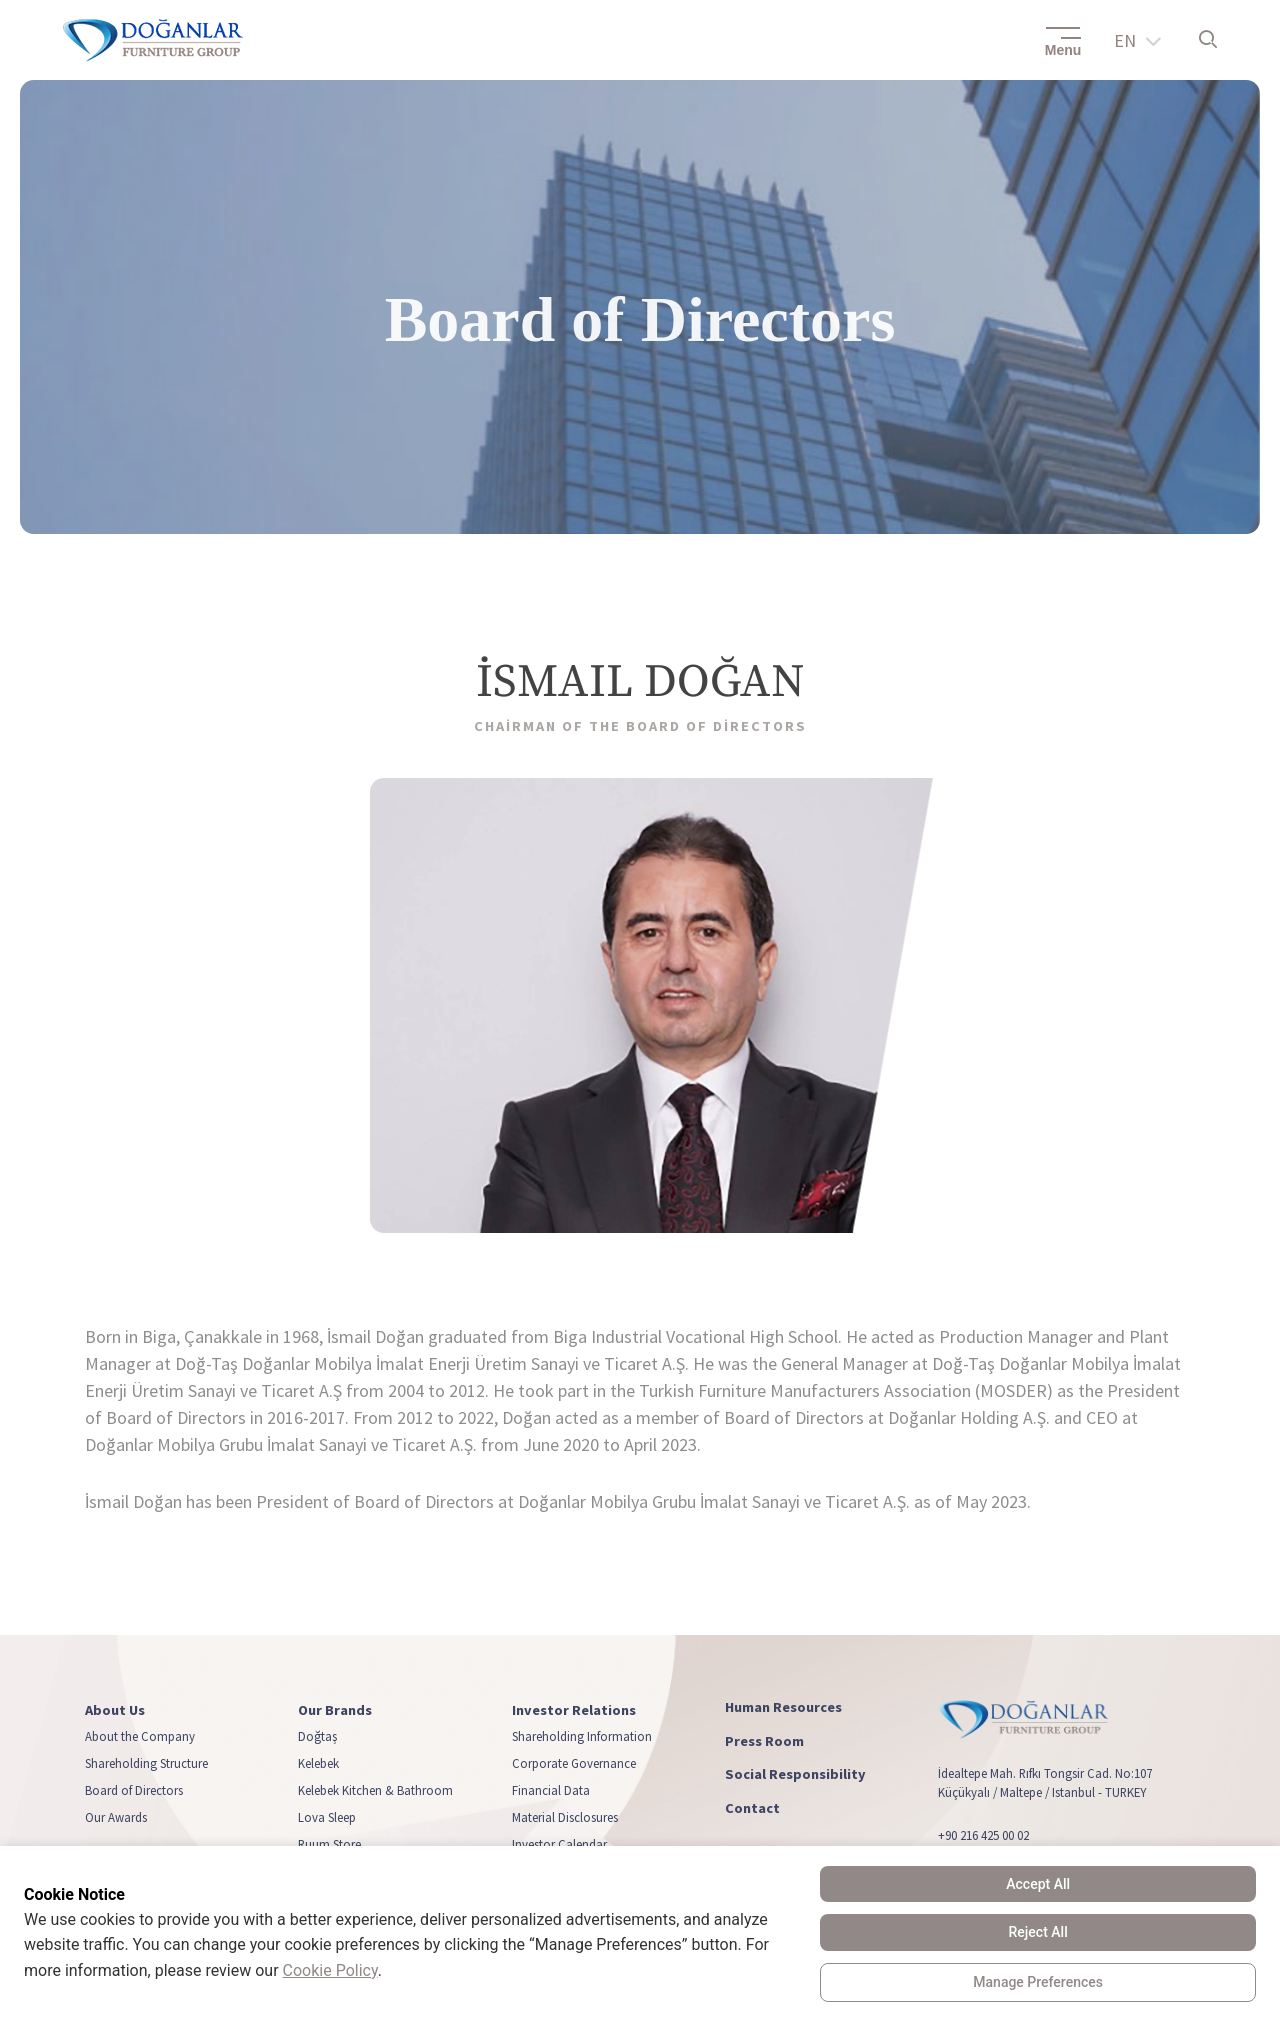 This screenshot has height=2022, width=1280. I want to click on Kelebek Kitchen & Bathroom, so click(375, 1791).